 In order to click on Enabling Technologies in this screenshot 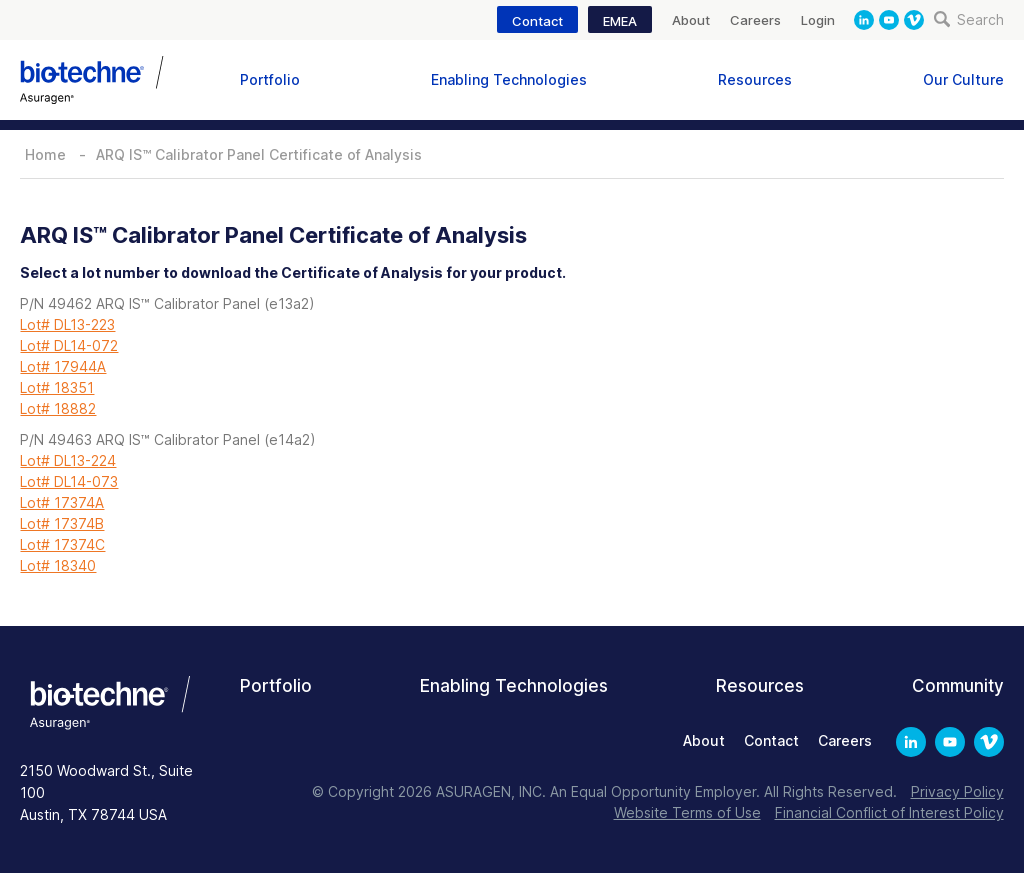, I will do `click(509, 79)`.